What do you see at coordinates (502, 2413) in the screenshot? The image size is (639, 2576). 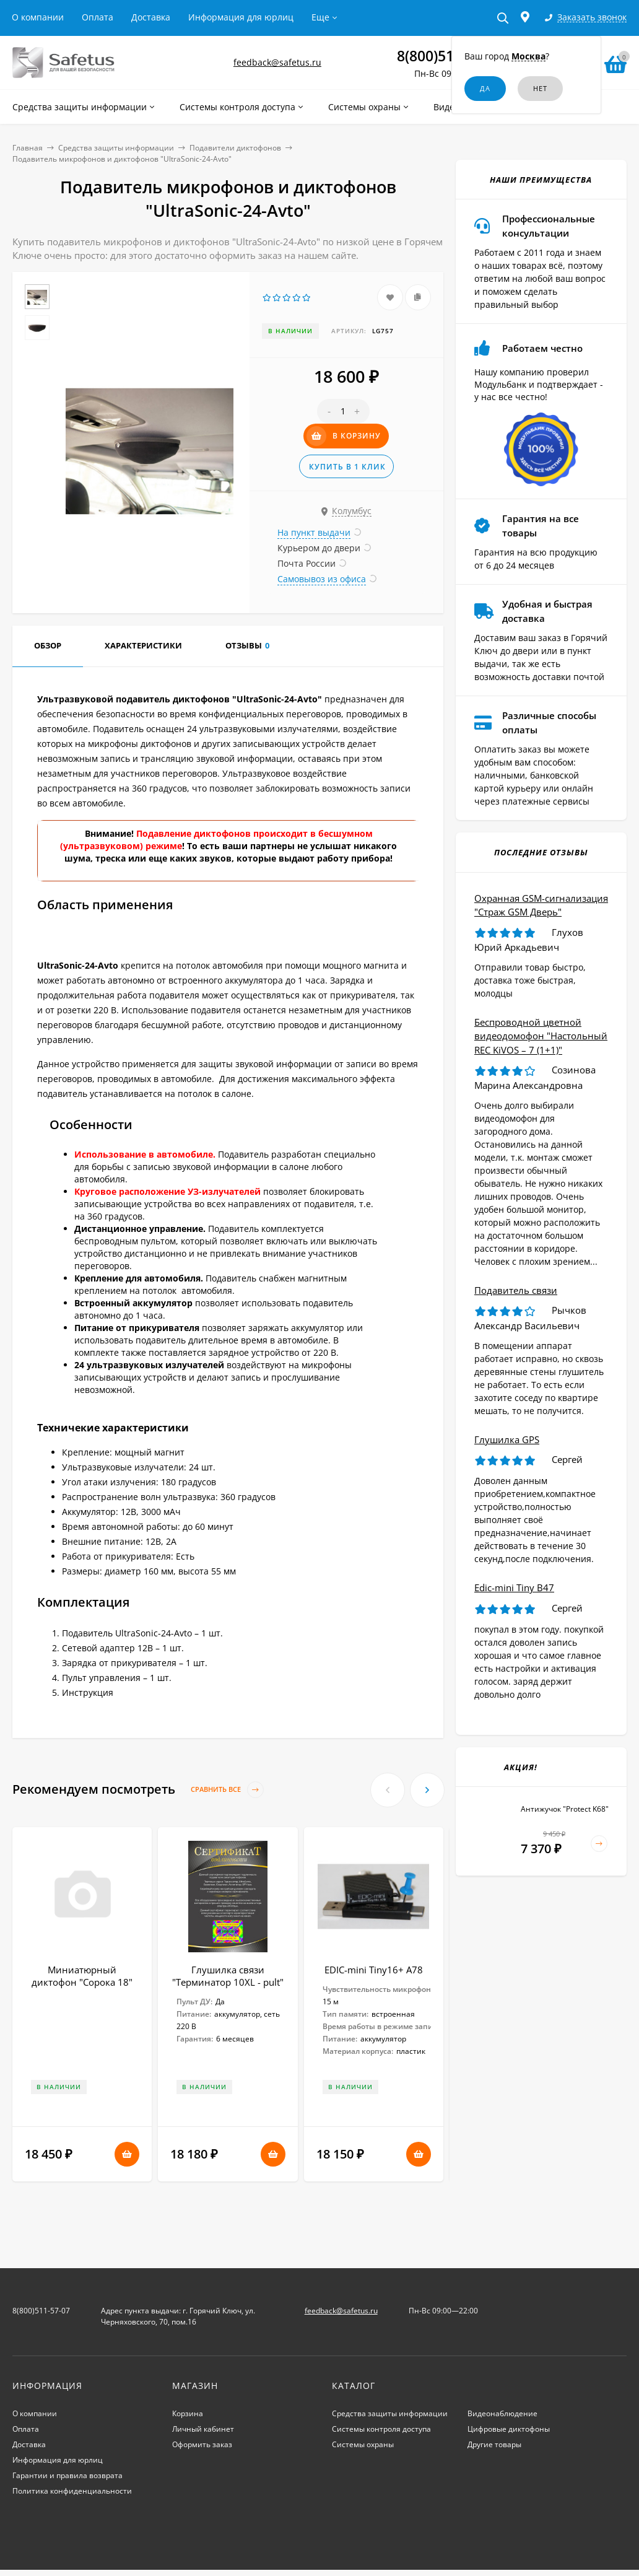 I see `Видеонаблюдение` at bounding box center [502, 2413].